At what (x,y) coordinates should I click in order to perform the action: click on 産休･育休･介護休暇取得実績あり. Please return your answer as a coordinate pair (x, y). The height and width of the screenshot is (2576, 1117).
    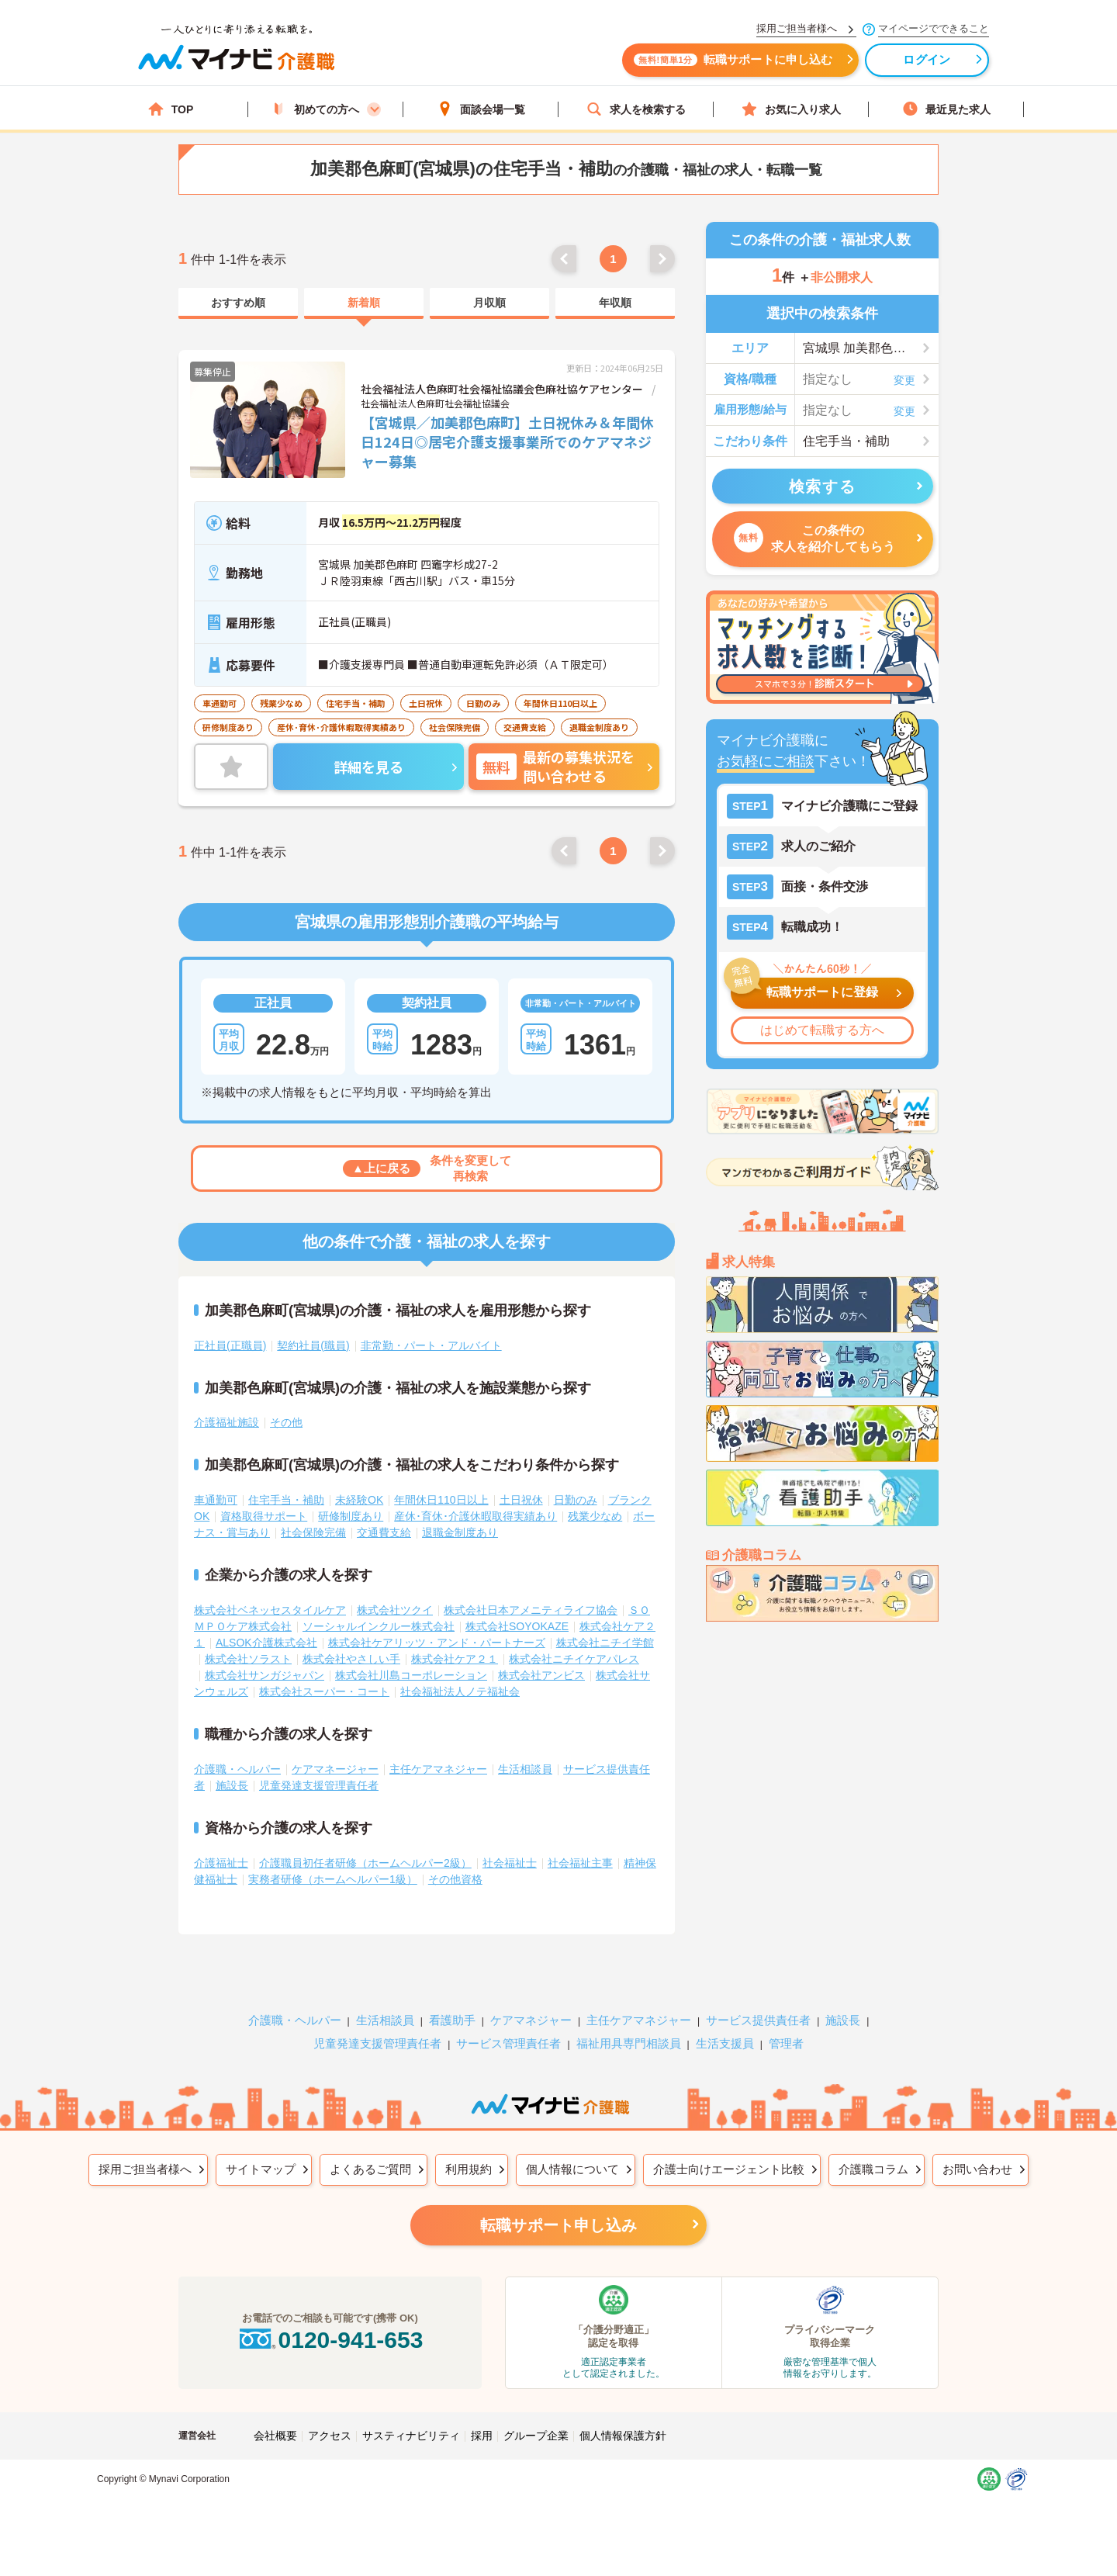
    Looking at the image, I should click on (475, 1516).